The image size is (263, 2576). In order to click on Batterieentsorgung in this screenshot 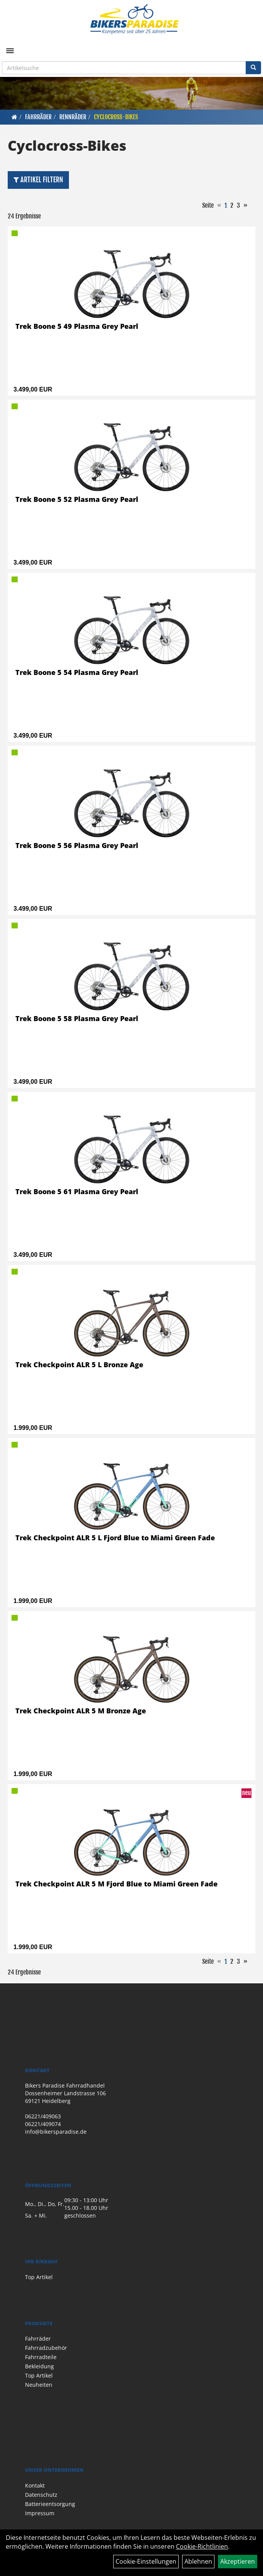, I will do `click(50, 2504)`.